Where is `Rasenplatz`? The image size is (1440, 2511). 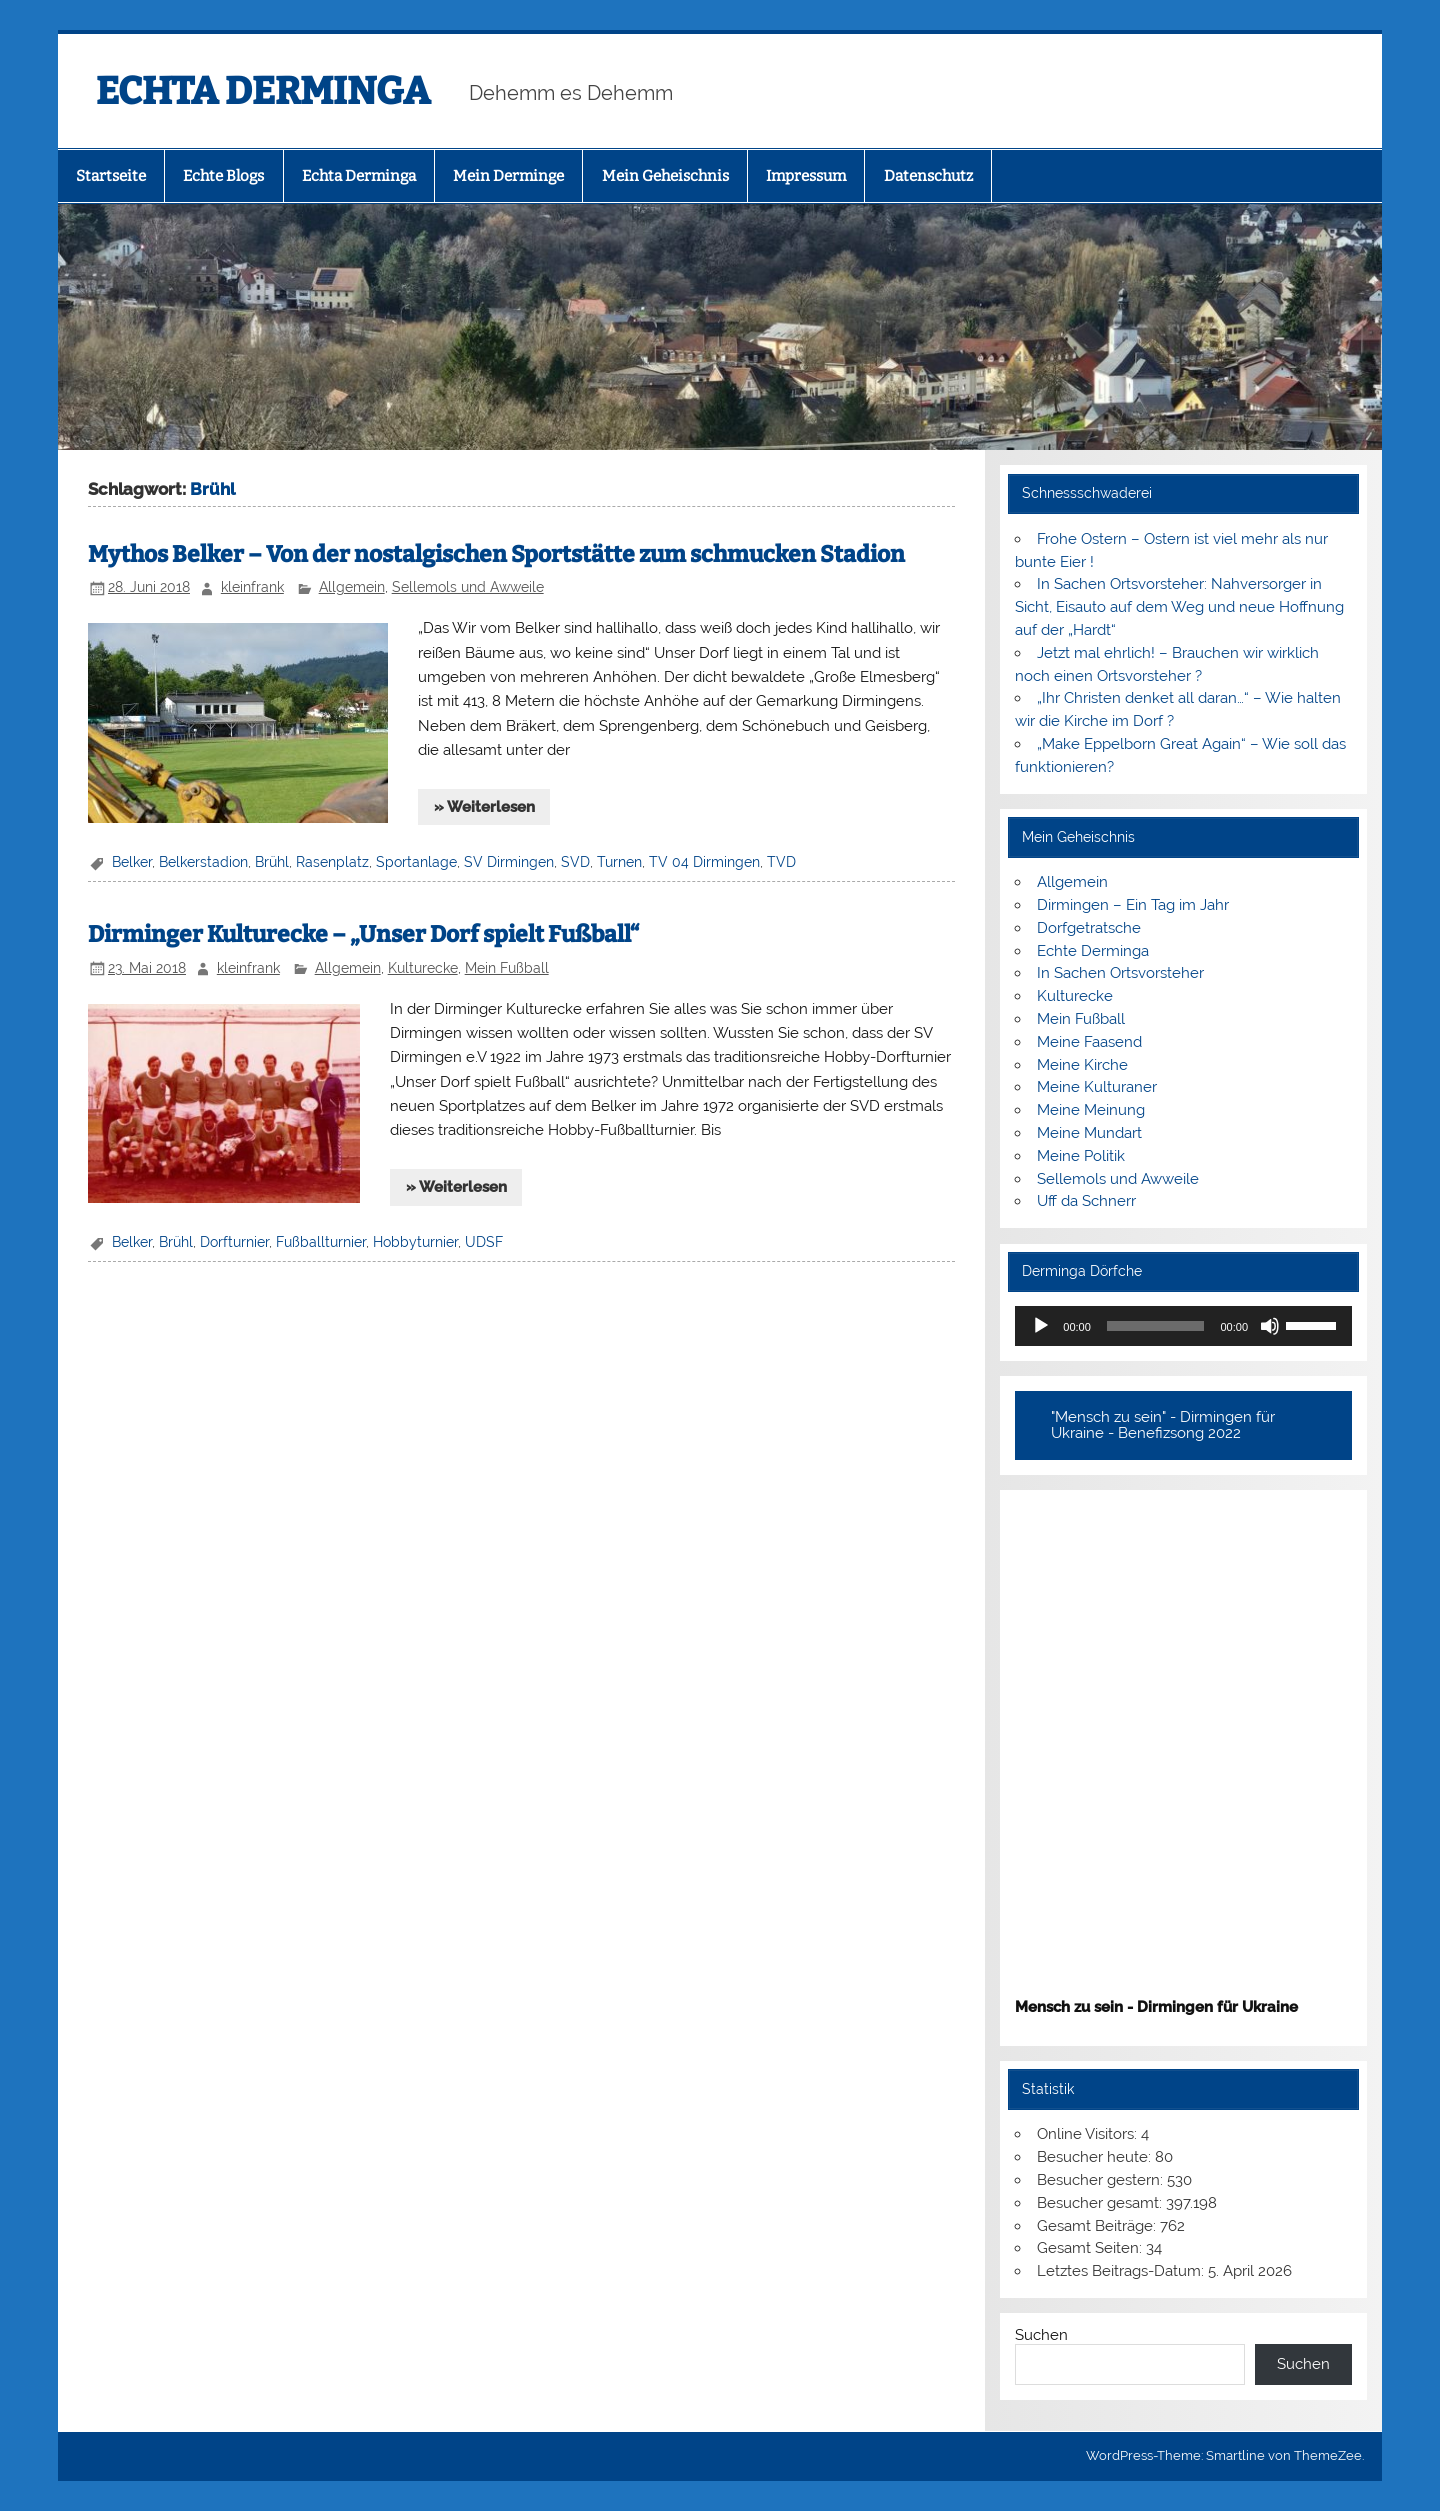
Rasenplatz is located at coordinates (332, 862).